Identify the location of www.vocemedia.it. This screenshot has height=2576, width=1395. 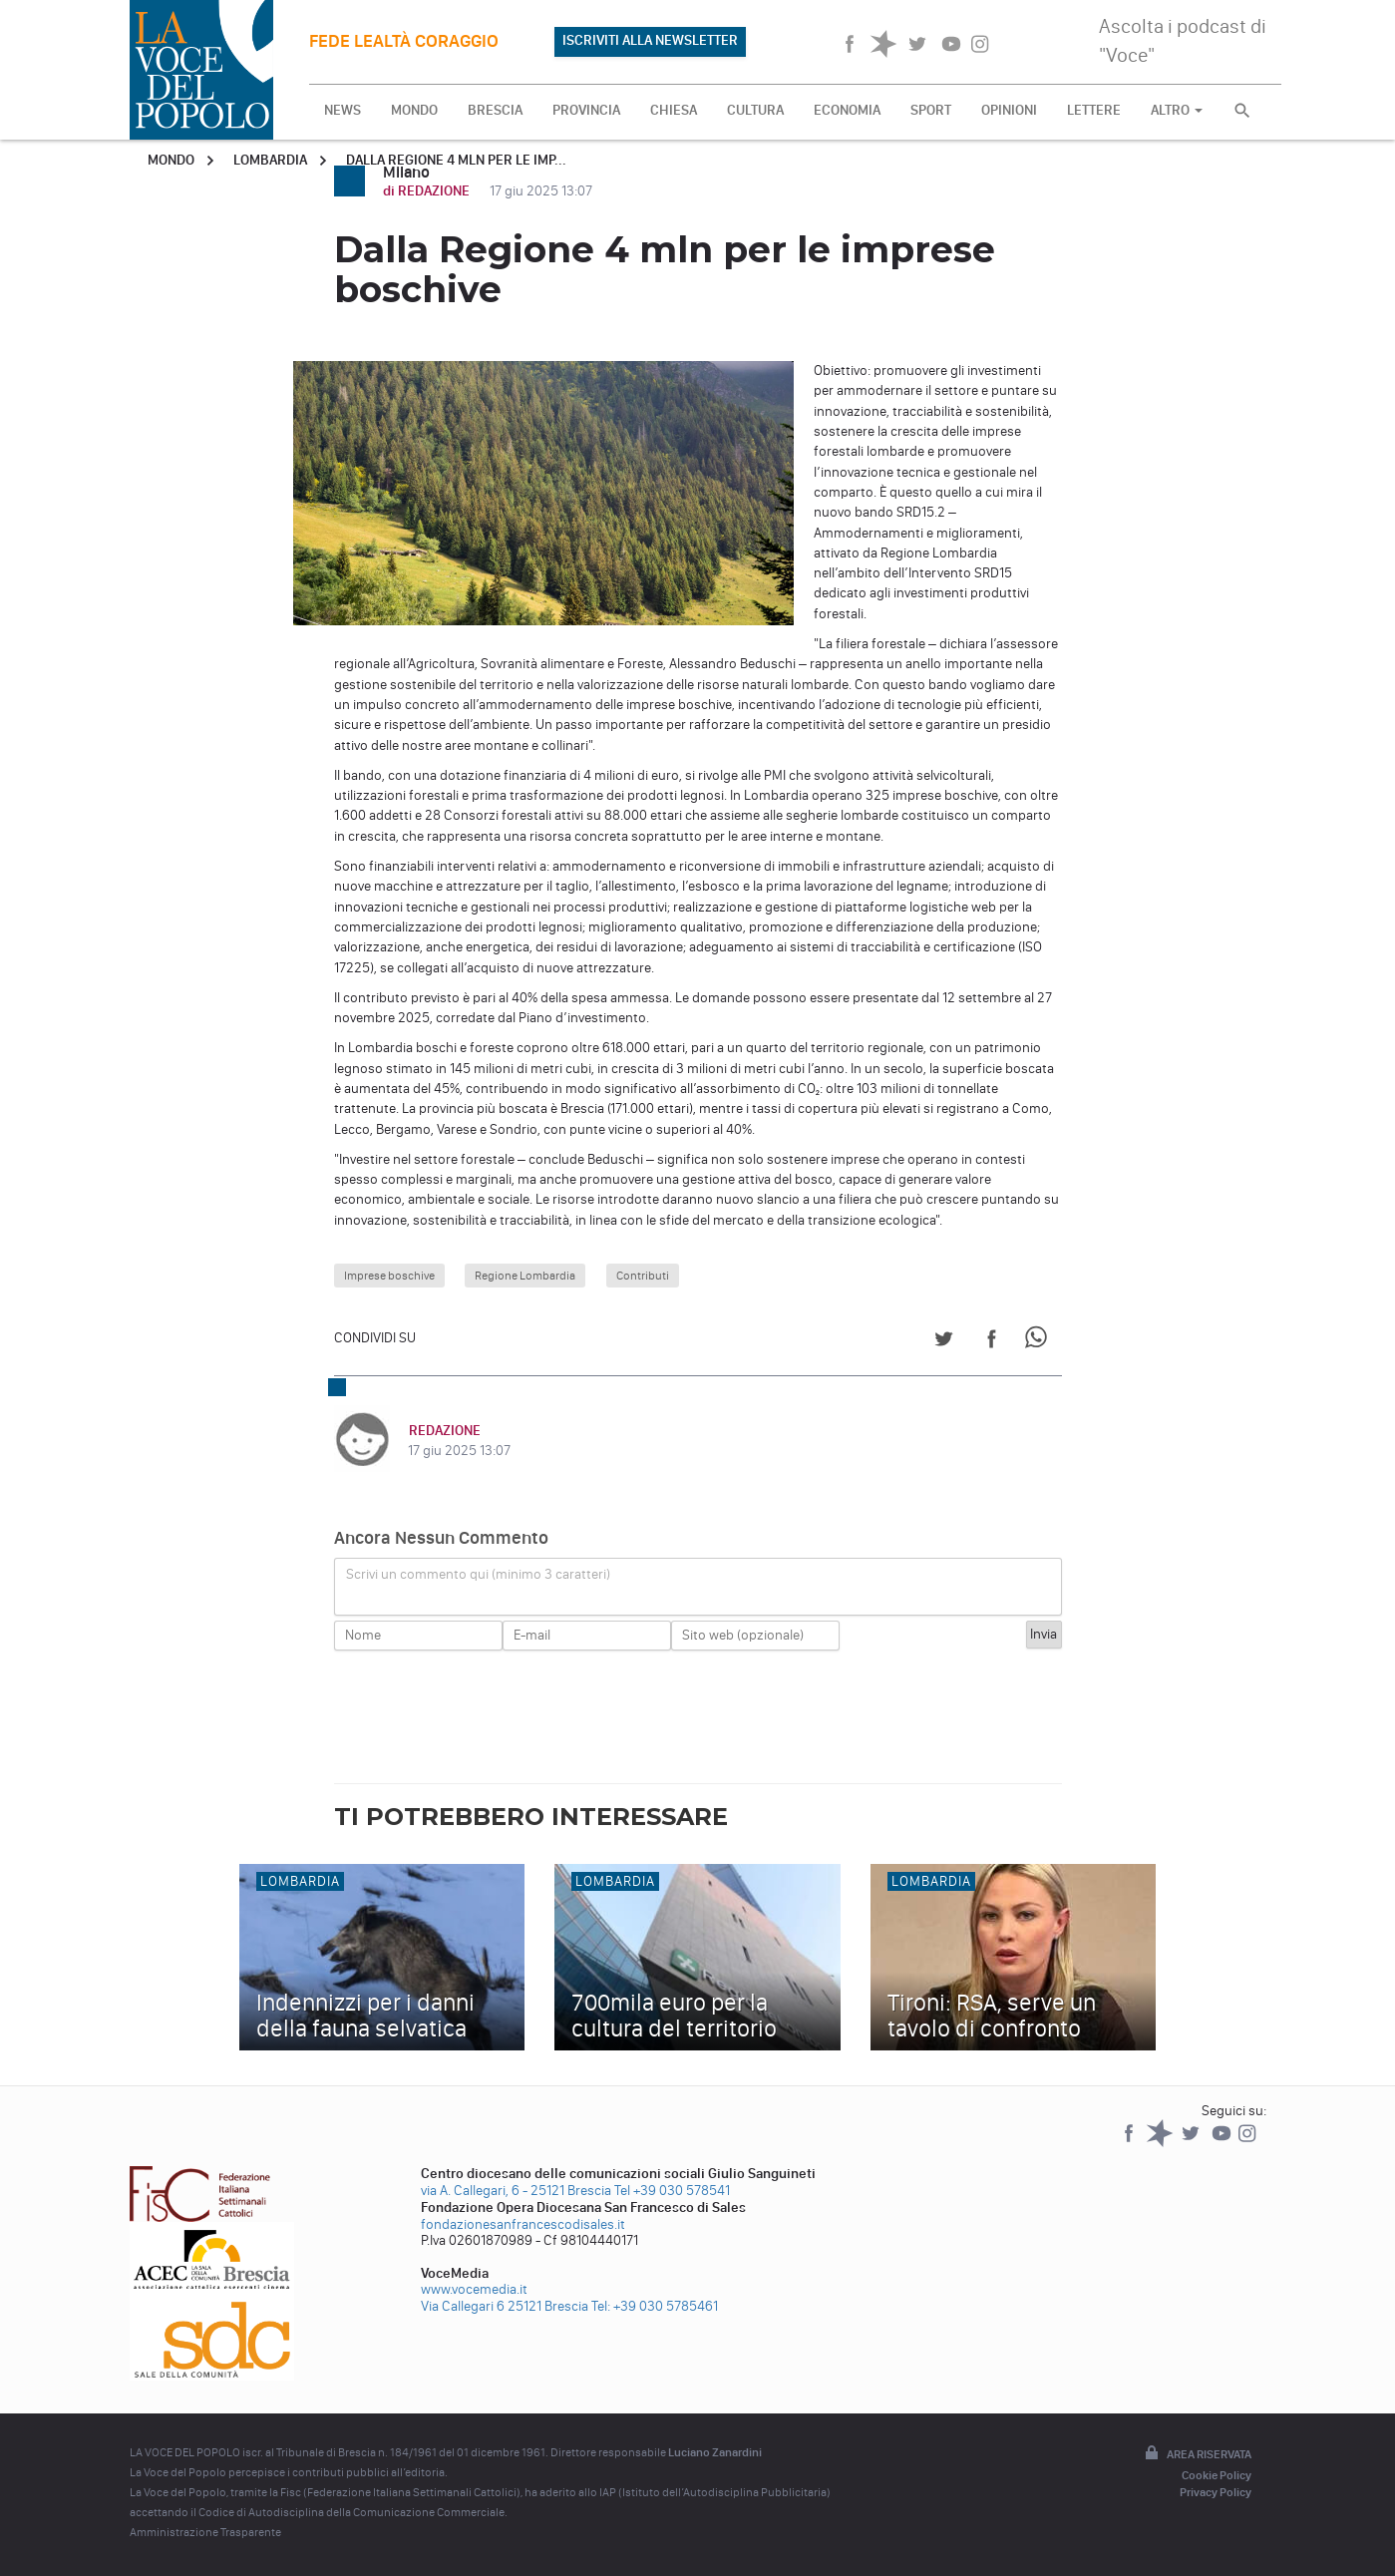
(474, 2289).